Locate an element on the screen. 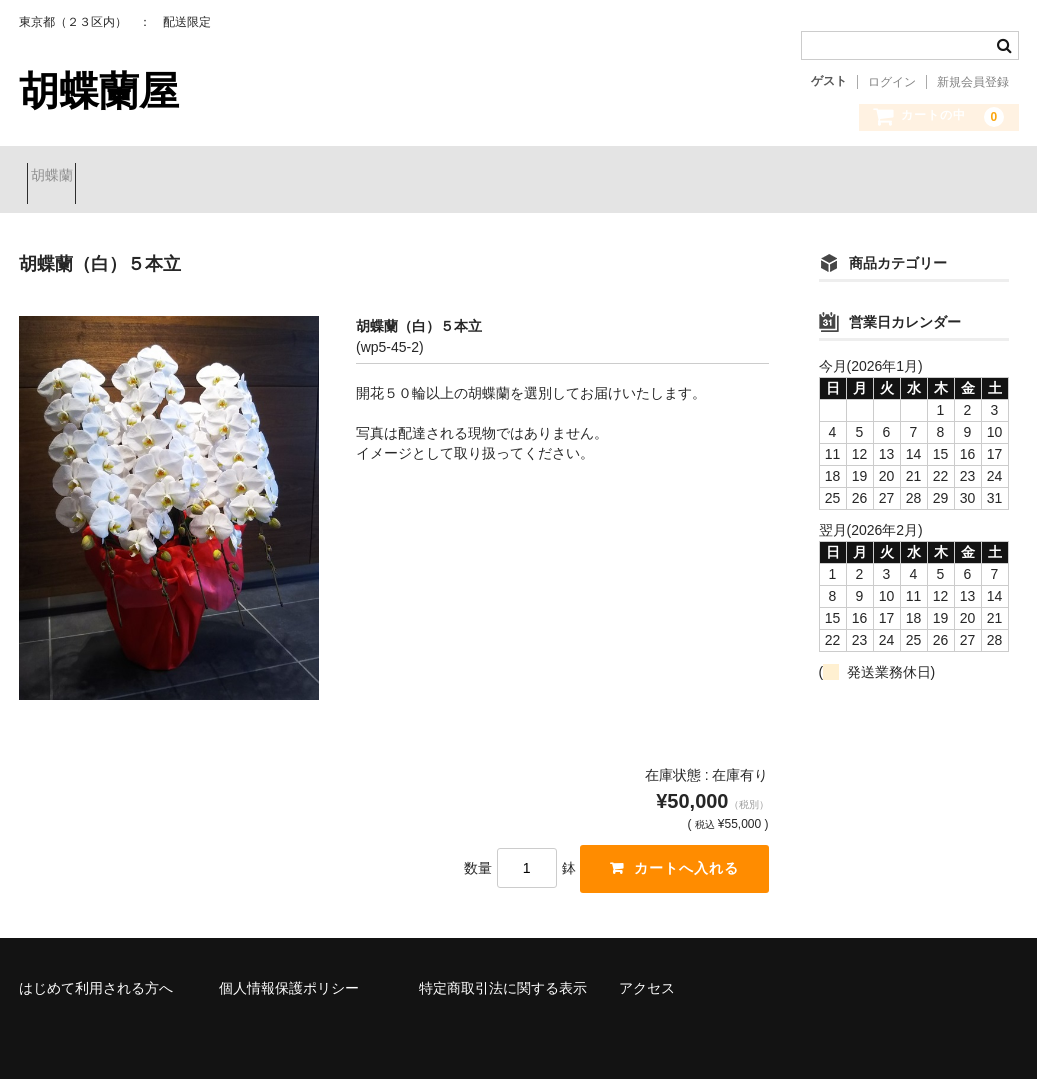  はじめて利用される方へ is located at coordinates (96, 973).